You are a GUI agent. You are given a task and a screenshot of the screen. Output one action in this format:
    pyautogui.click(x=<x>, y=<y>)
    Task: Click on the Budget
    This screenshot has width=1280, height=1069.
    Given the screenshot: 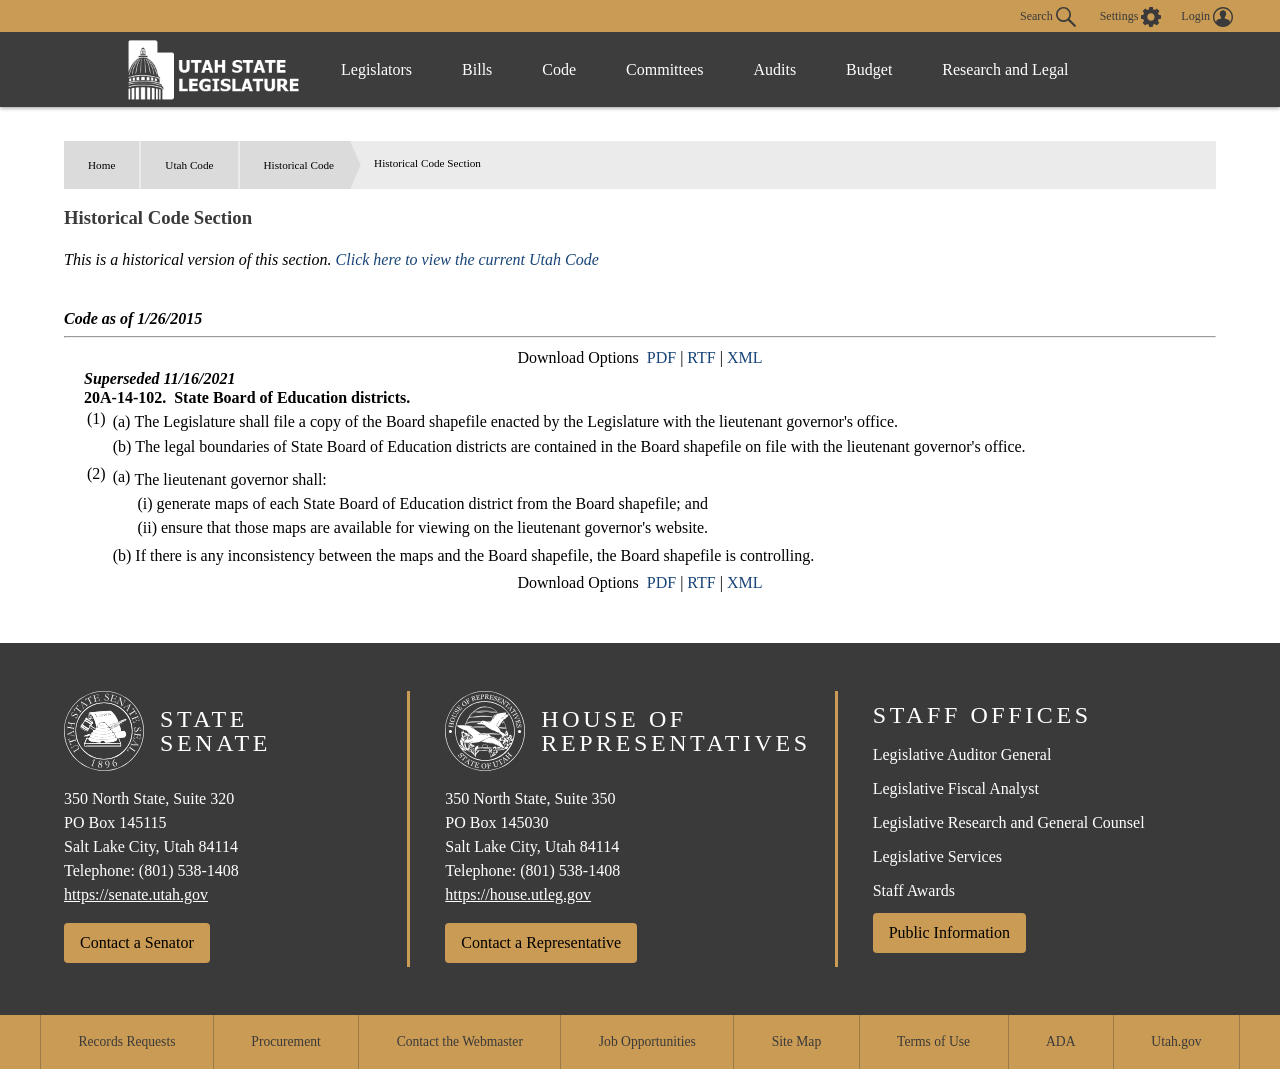 What is the action you would take?
    pyautogui.click(x=869, y=69)
    